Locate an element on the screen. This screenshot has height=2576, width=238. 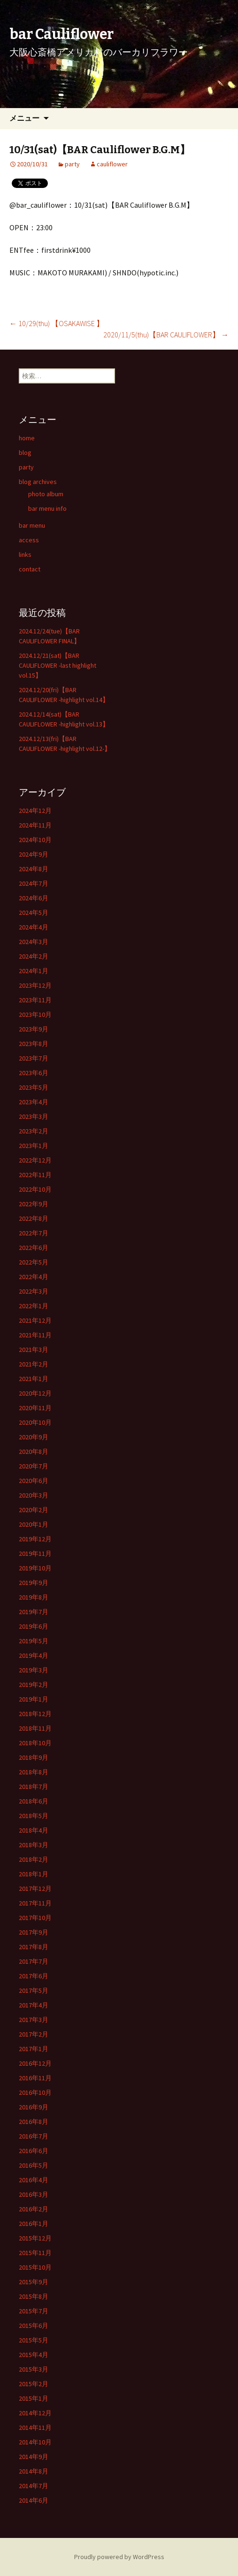
2022年6月 is located at coordinates (33, 1247).